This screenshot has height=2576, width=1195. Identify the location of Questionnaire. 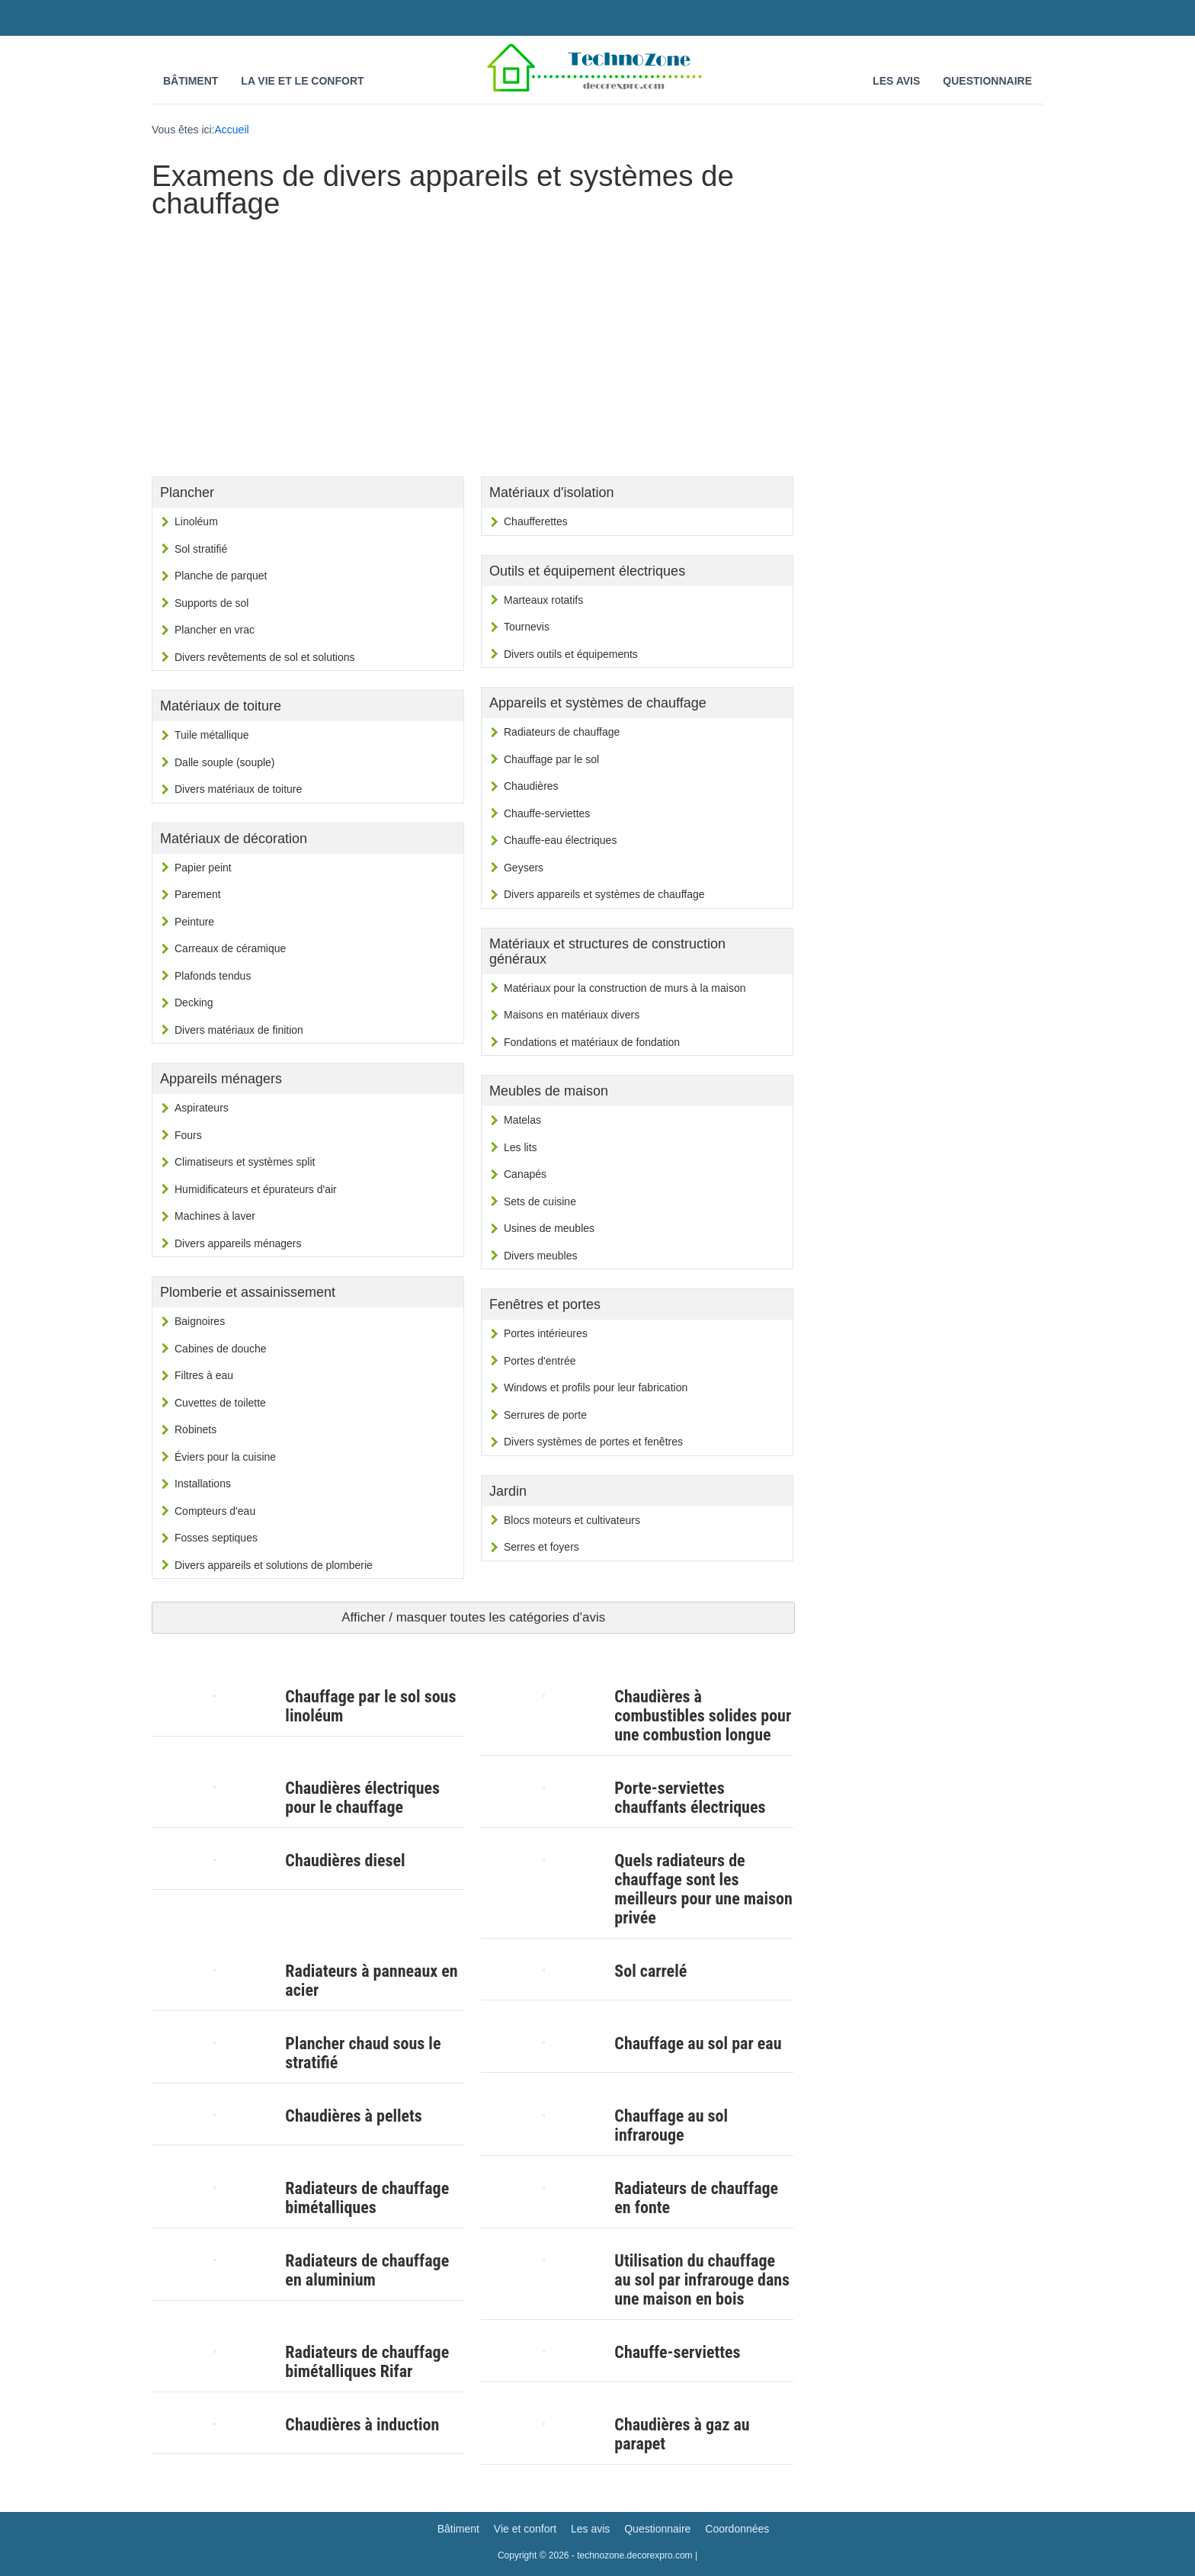
(987, 81).